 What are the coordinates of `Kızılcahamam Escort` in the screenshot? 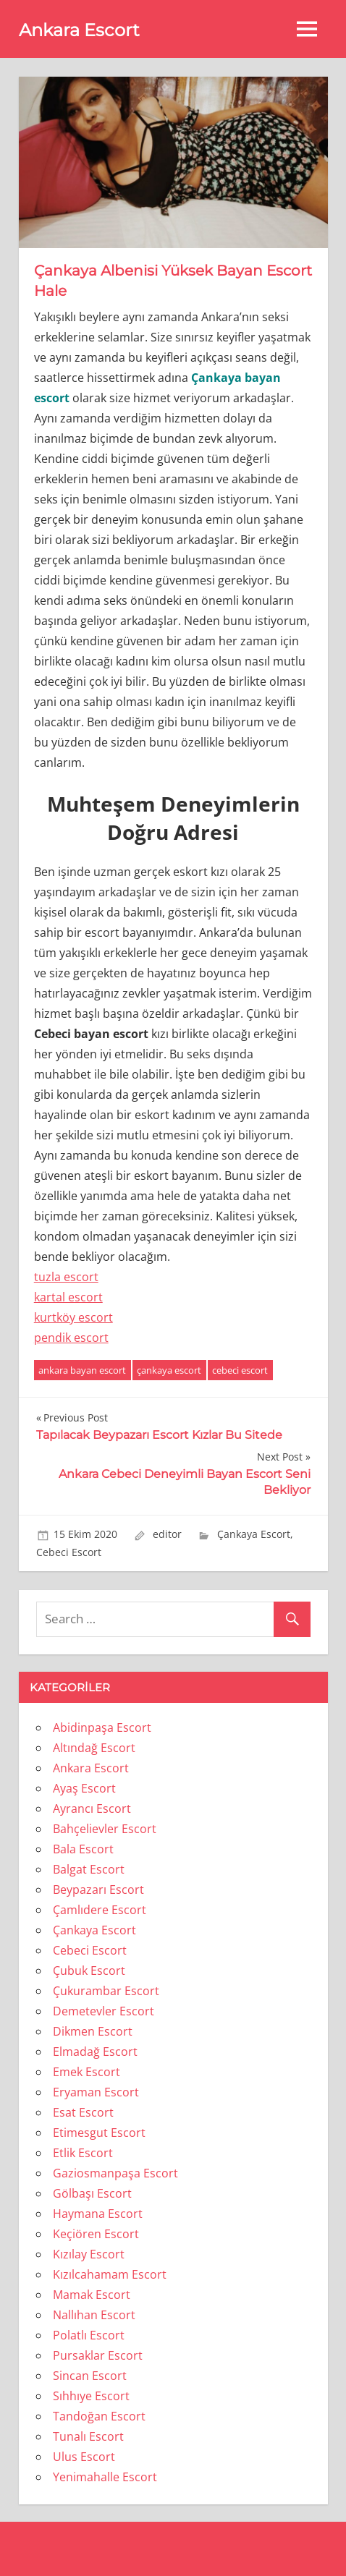 It's located at (109, 2274).